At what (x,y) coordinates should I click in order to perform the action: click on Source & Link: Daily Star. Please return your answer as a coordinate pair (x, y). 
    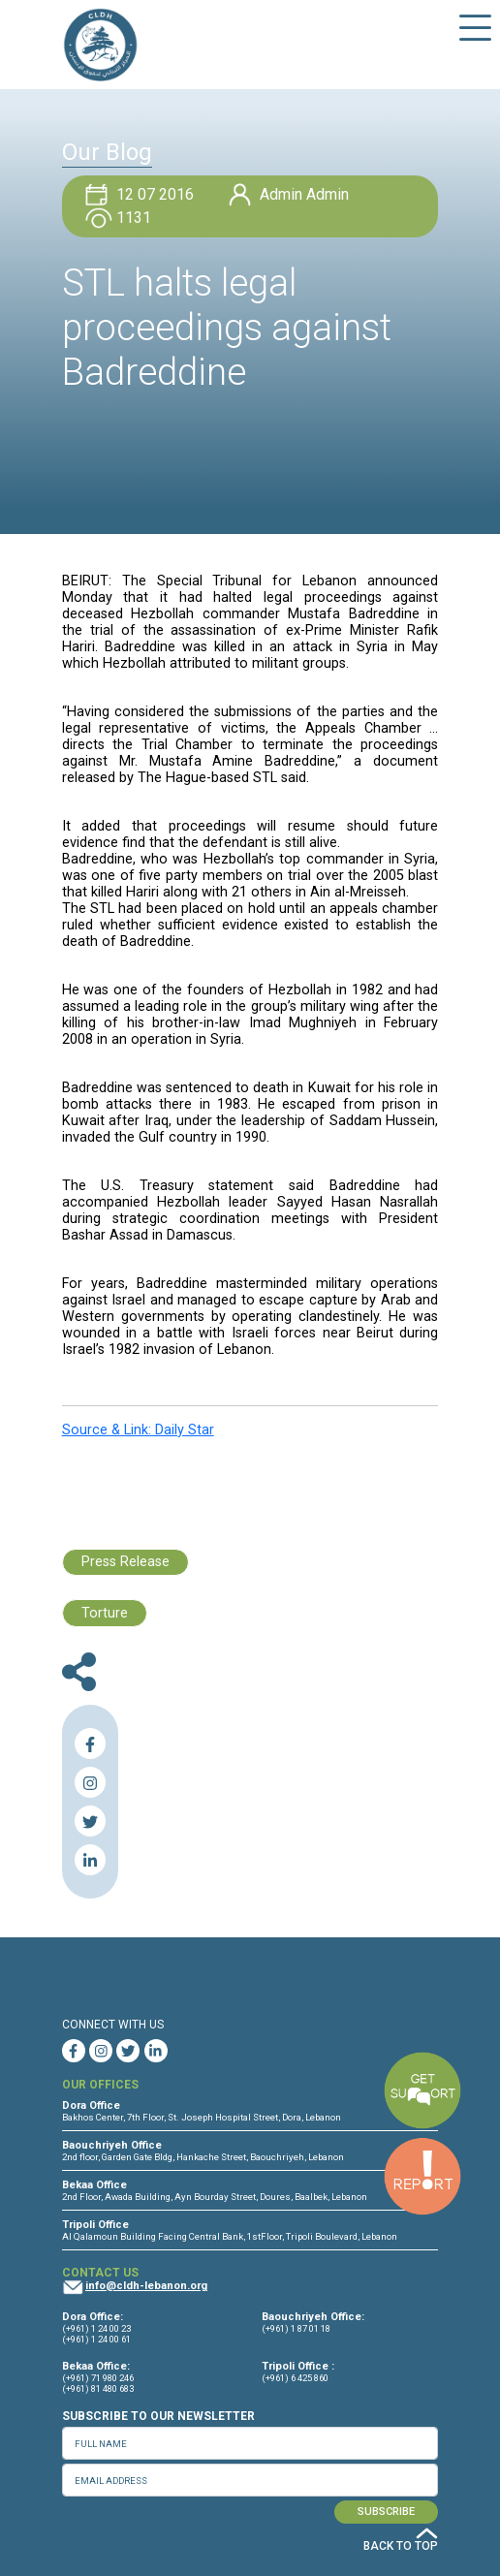
    Looking at the image, I should click on (138, 1430).